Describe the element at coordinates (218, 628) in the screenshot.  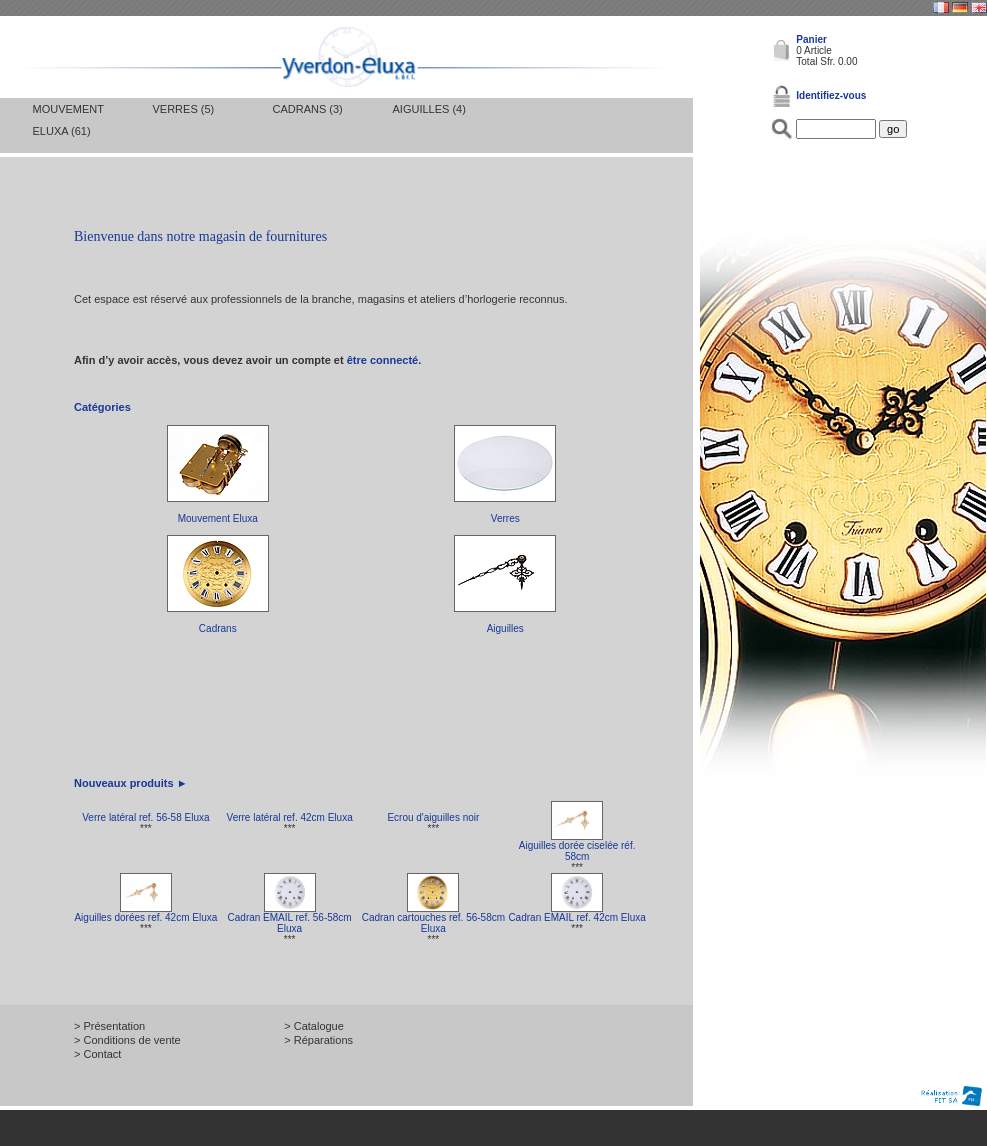
I see `Cadrans` at that location.